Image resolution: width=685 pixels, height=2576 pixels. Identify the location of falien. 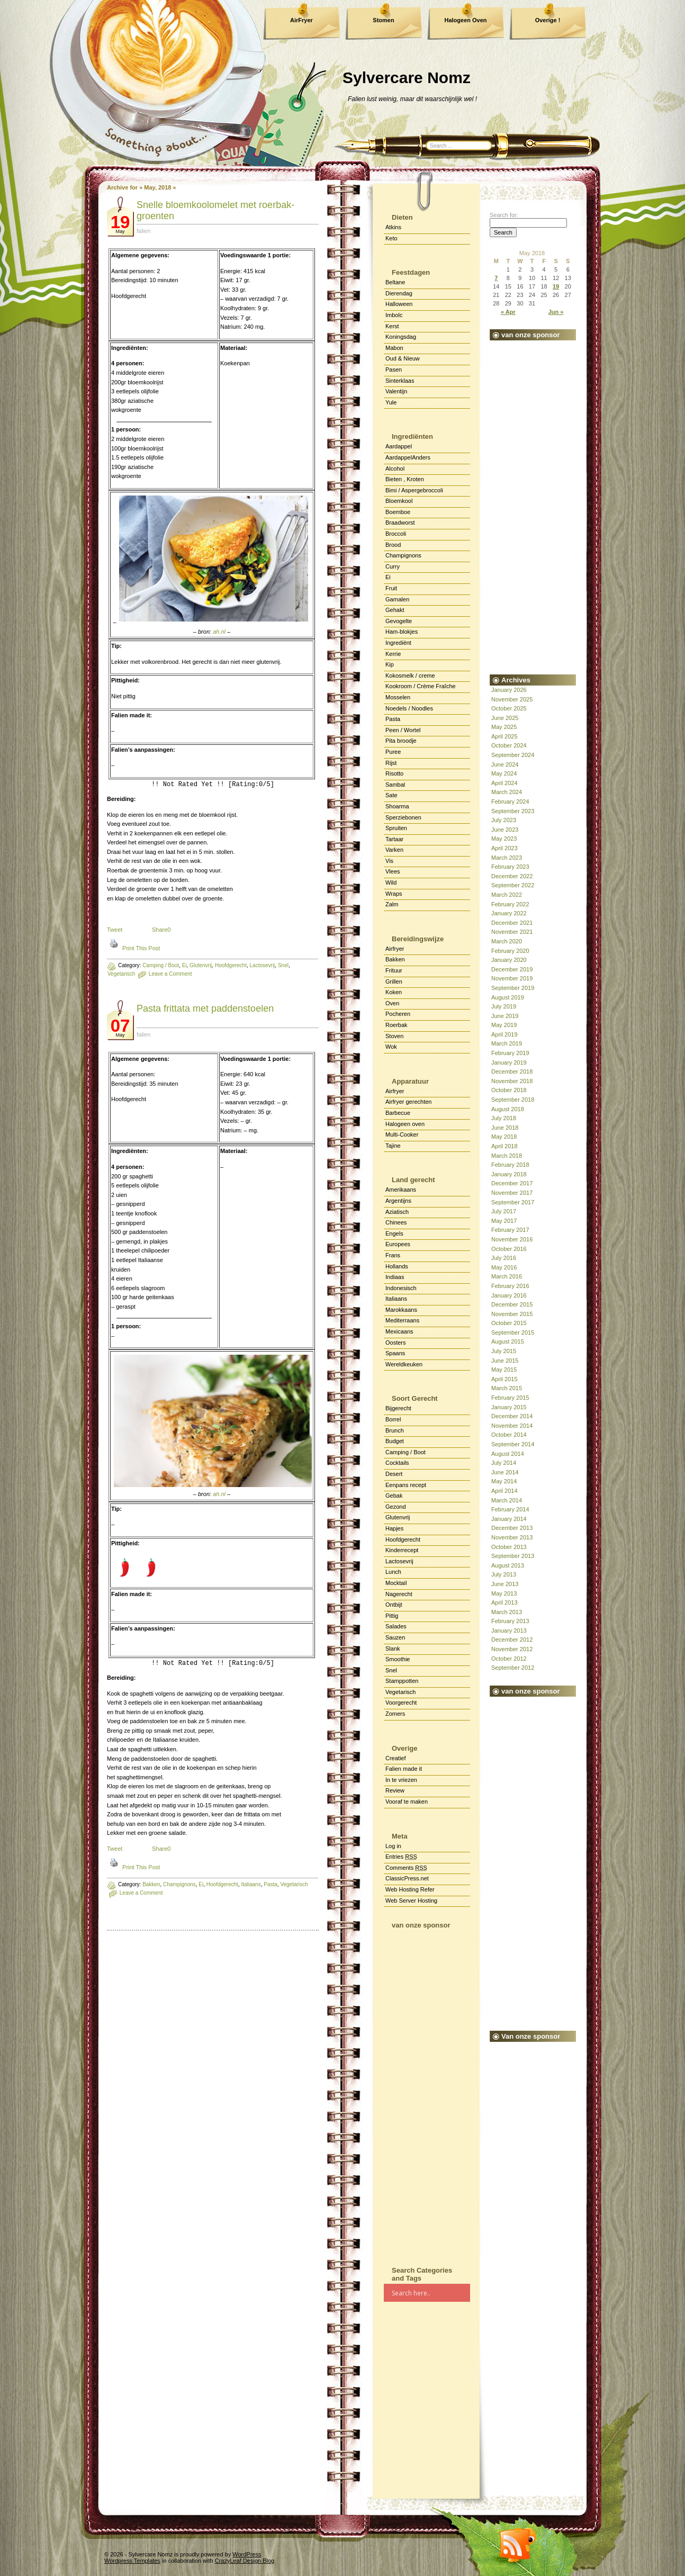
(143, 231).